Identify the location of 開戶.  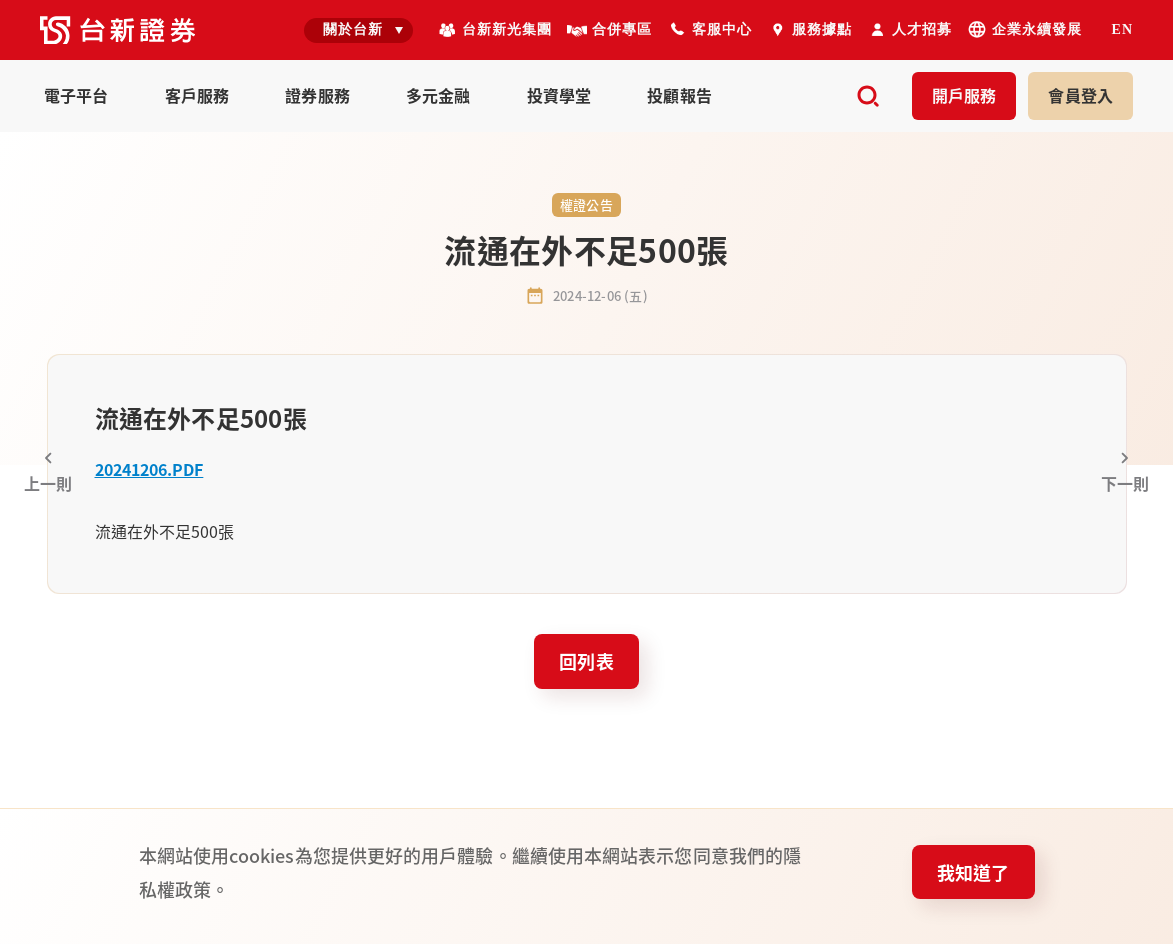
(964, 95).